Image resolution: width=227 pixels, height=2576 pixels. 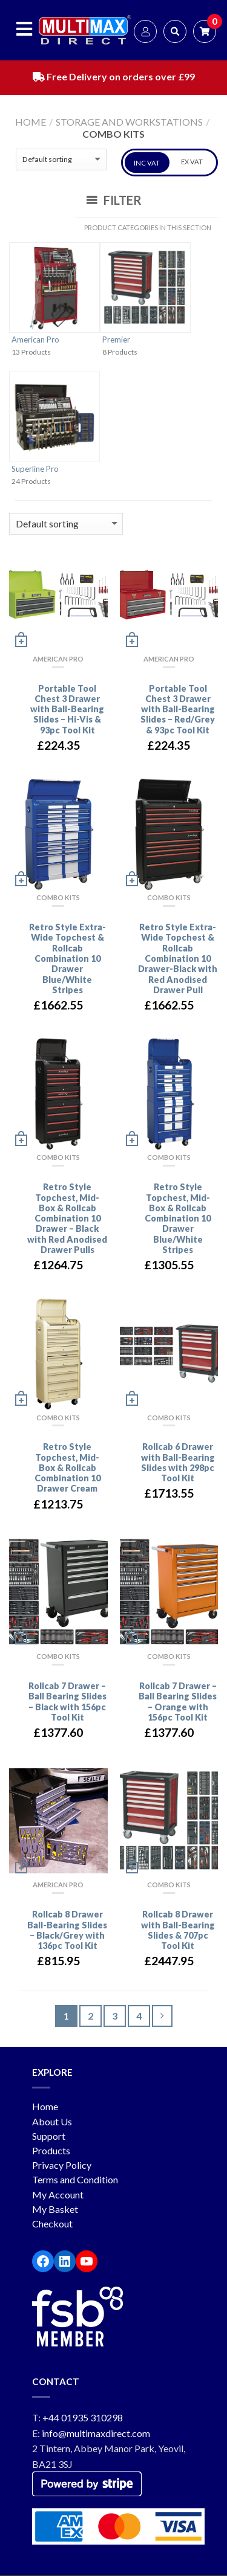 I want to click on My Account, so click(x=58, y=2194).